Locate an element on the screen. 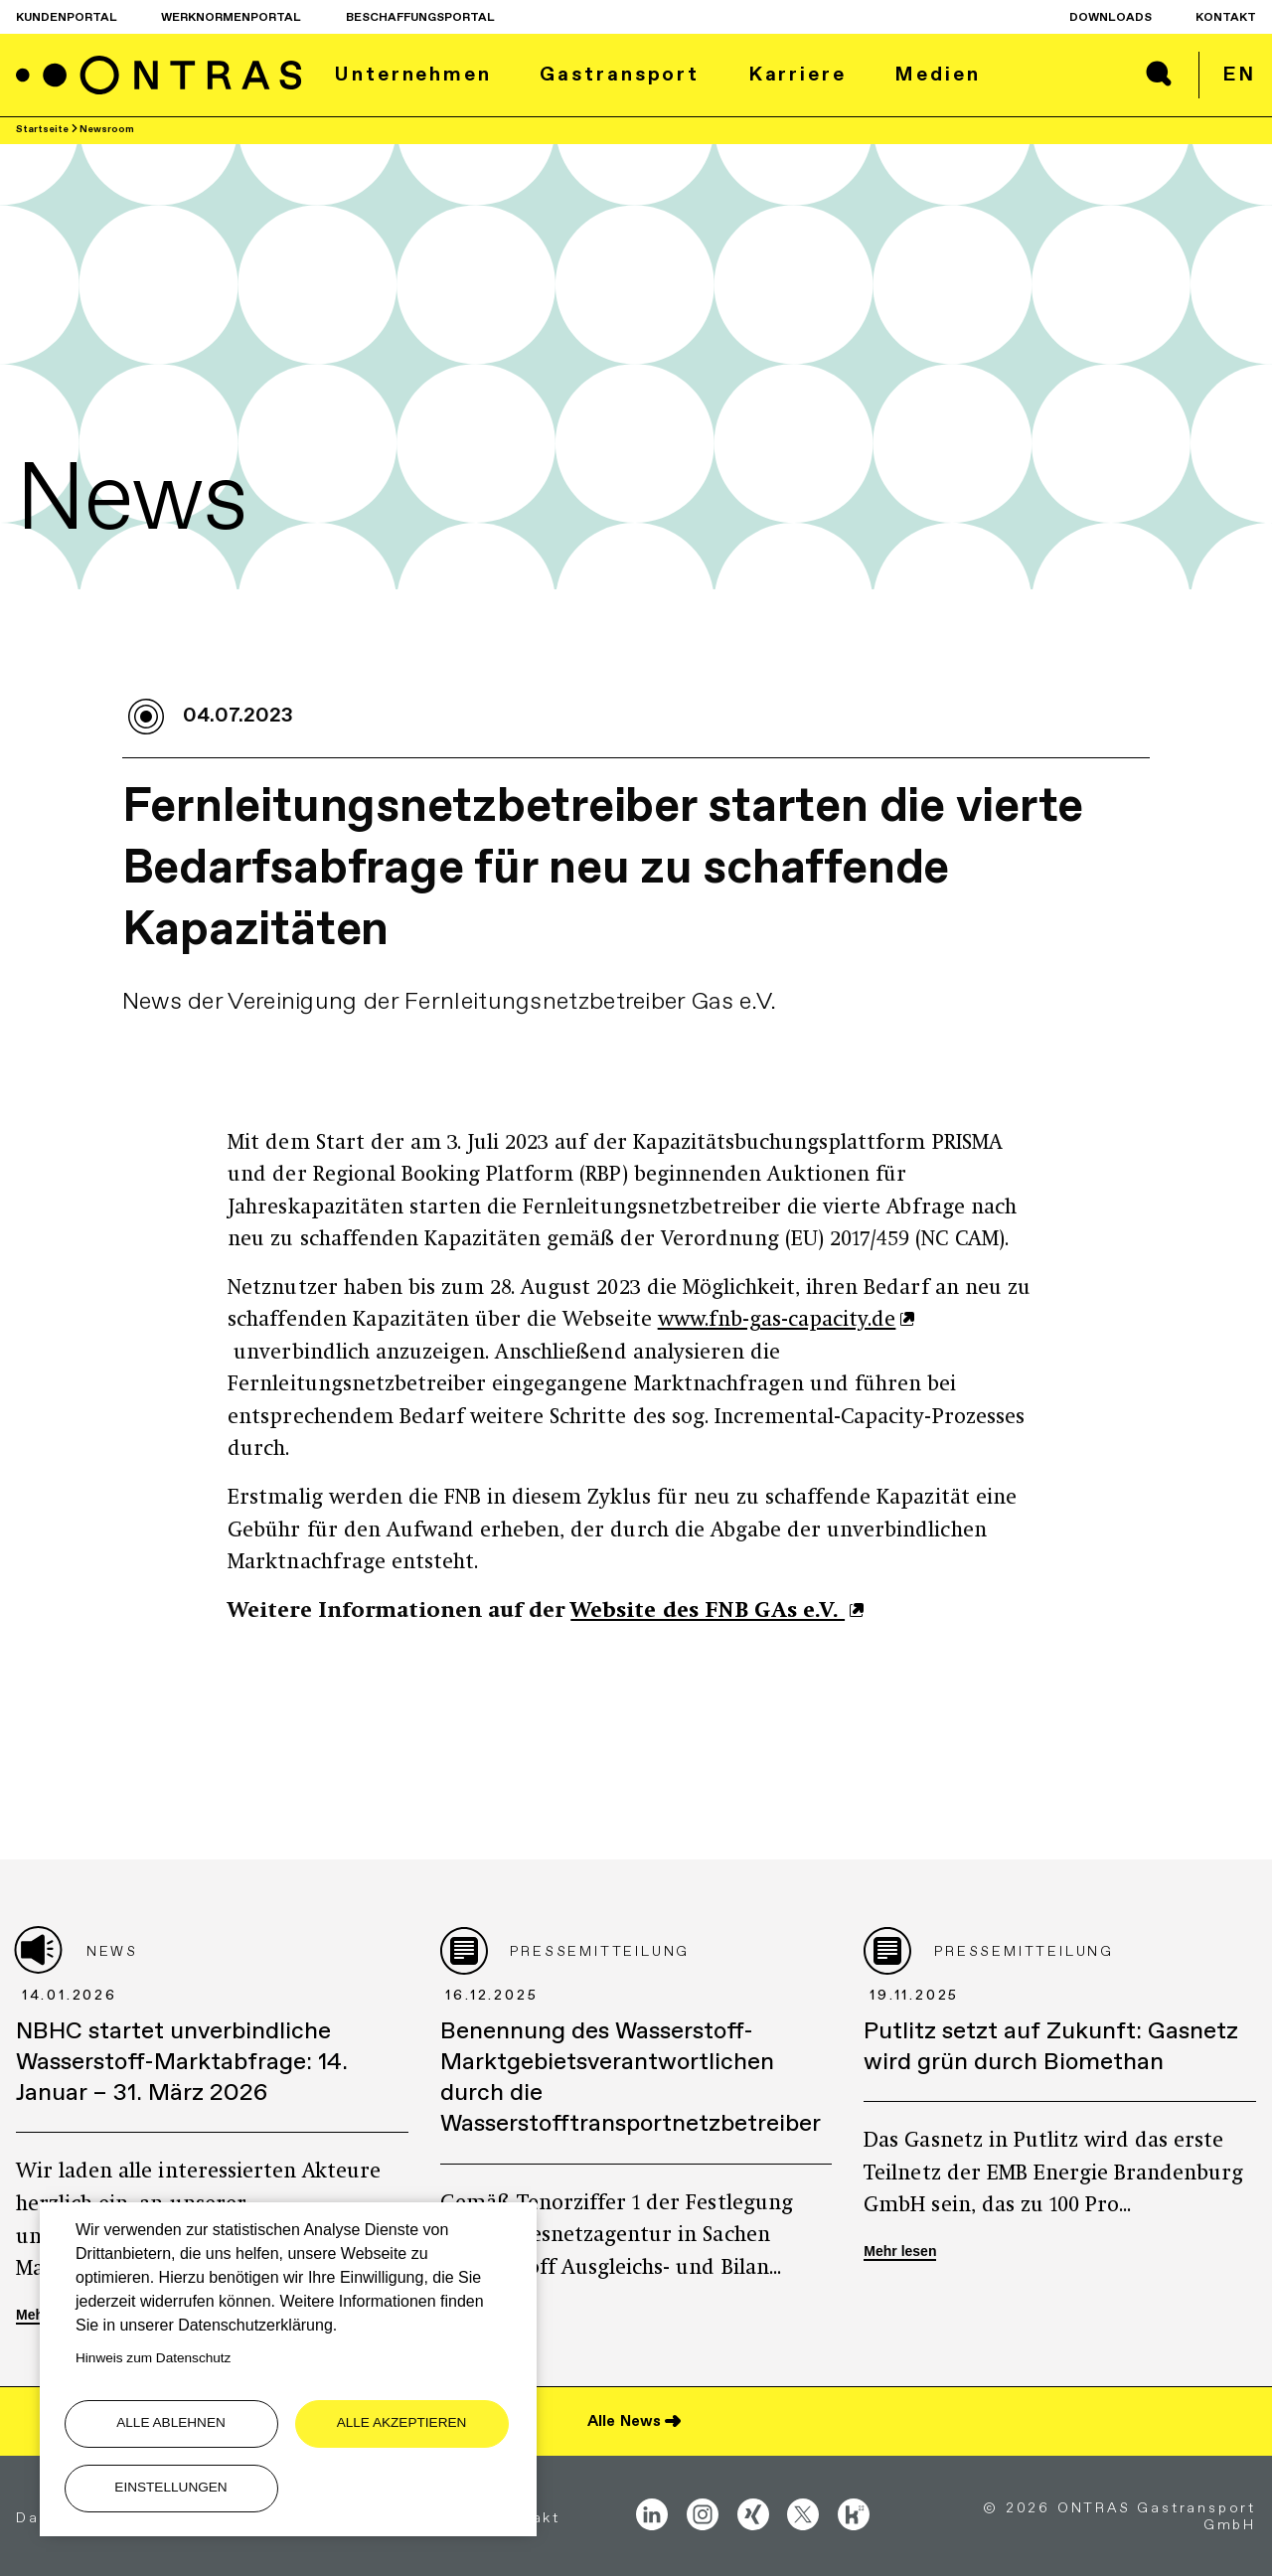 The height and width of the screenshot is (2576, 1272). Gastransport is located at coordinates (620, 73).